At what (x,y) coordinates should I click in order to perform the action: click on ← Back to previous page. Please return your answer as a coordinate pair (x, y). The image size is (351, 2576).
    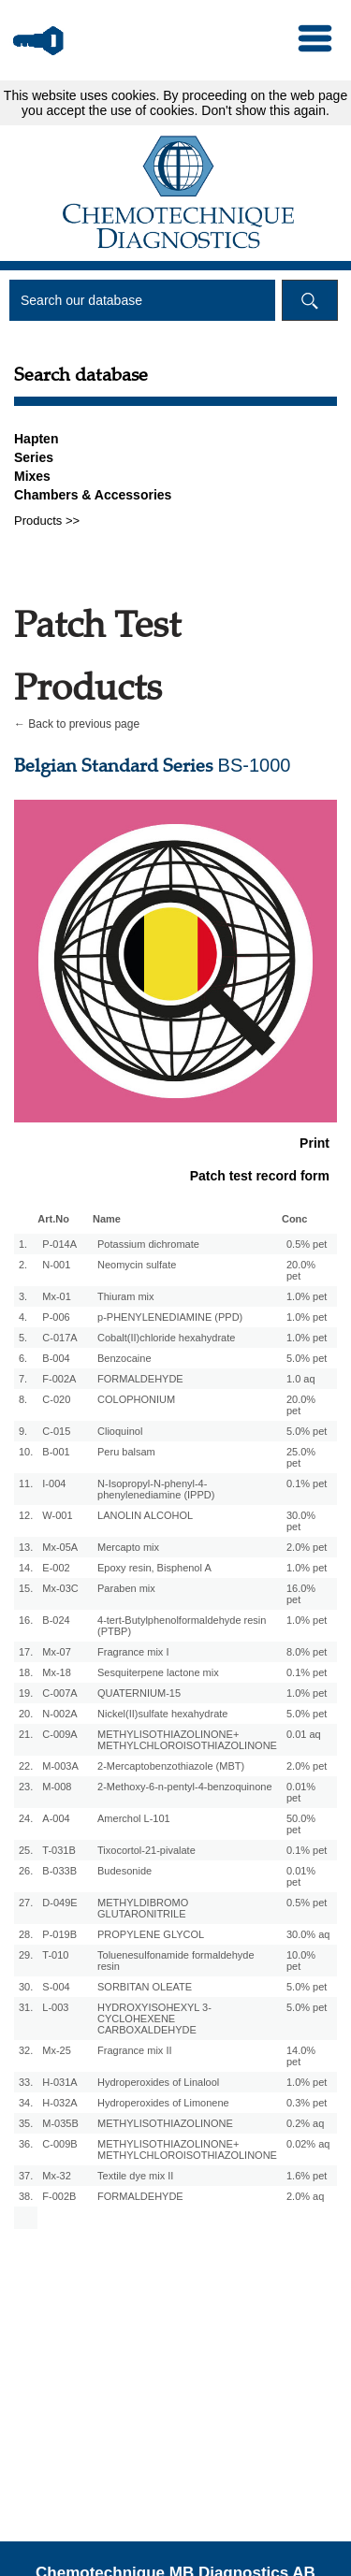
    Looking at the image, I should click on (76, 724).